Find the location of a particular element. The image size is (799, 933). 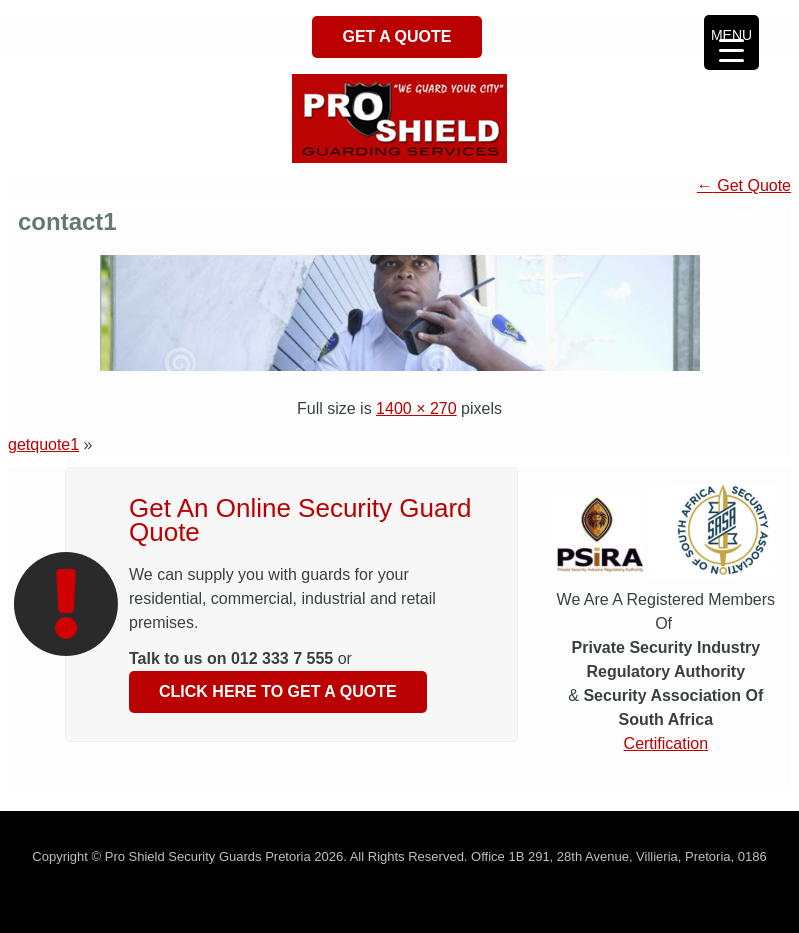

1400 × 270 is located at coordinates (416, 408).